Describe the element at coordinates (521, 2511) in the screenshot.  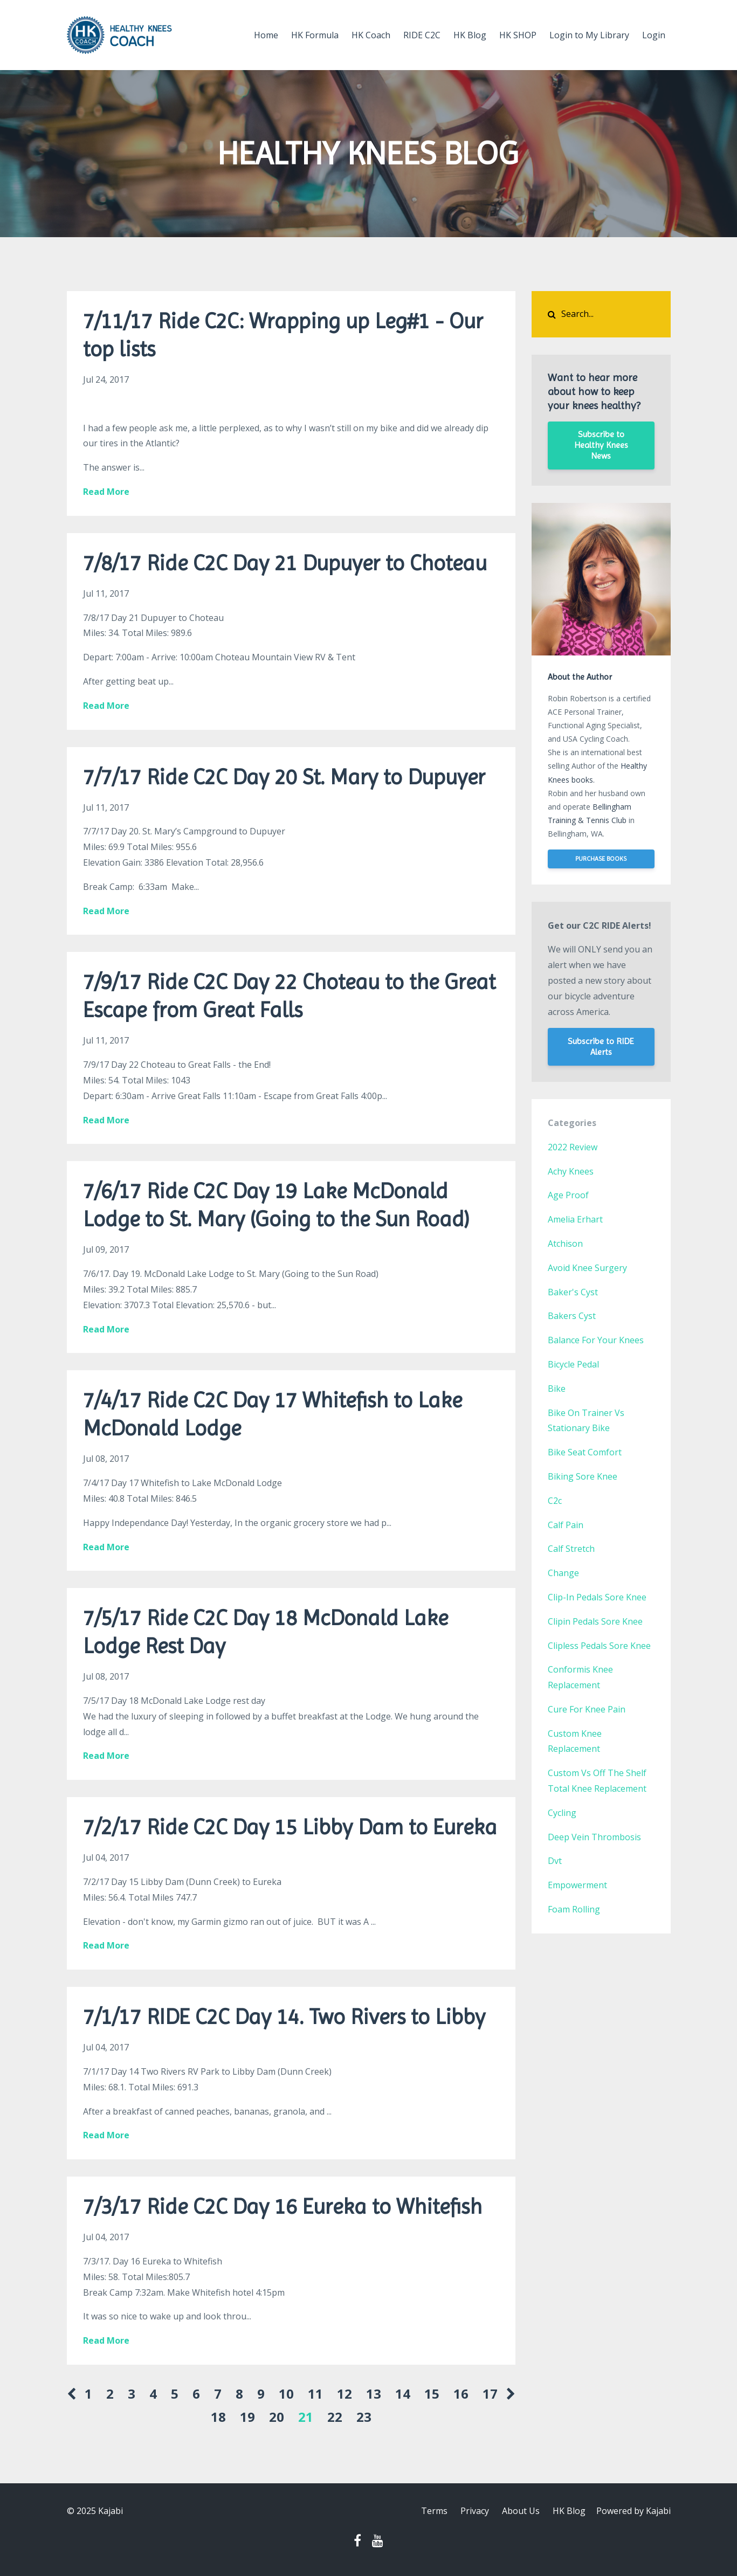
I see `About Us` at that location.